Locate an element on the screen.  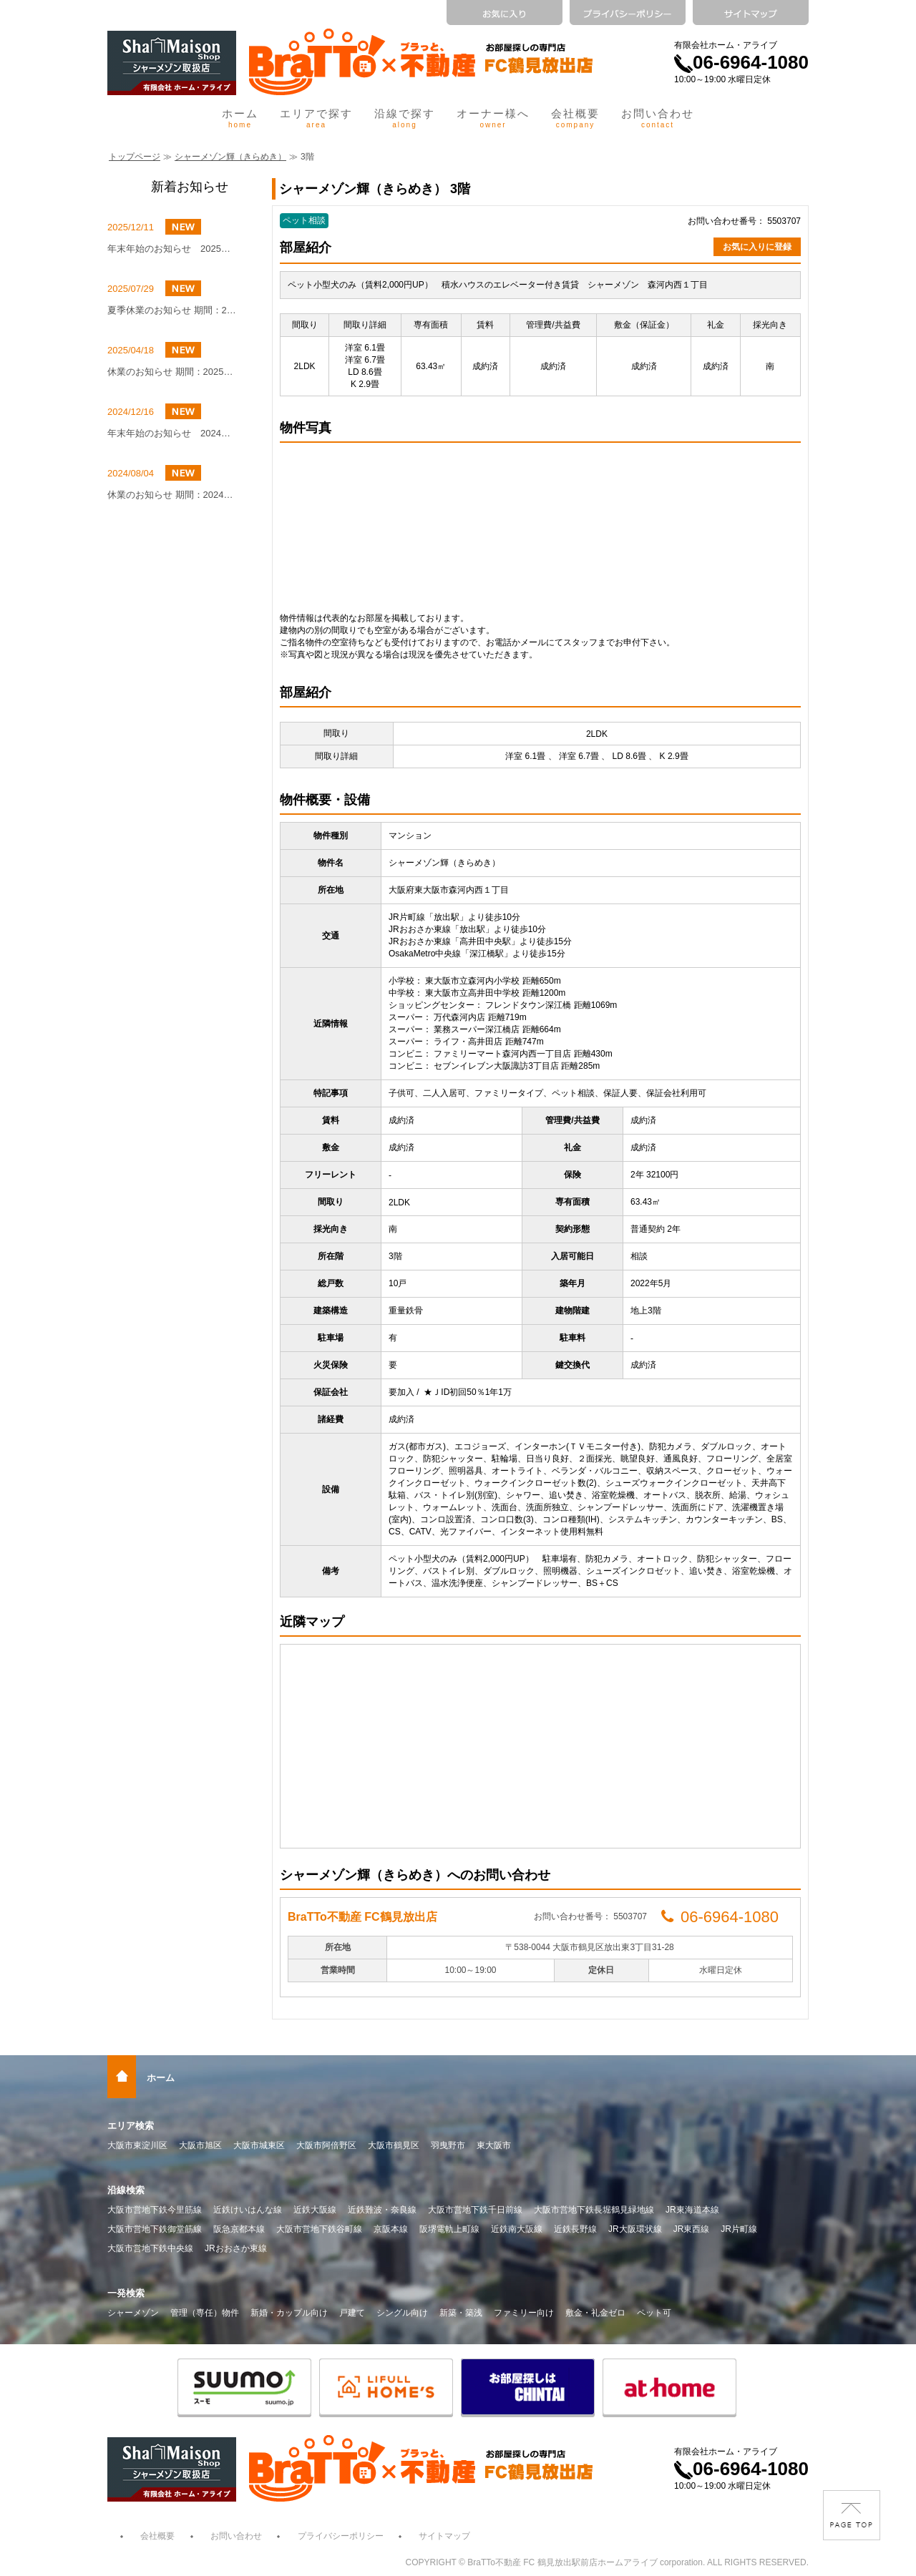
シャーメゾン輝（きらめき） is located at coordinates (230, 157).